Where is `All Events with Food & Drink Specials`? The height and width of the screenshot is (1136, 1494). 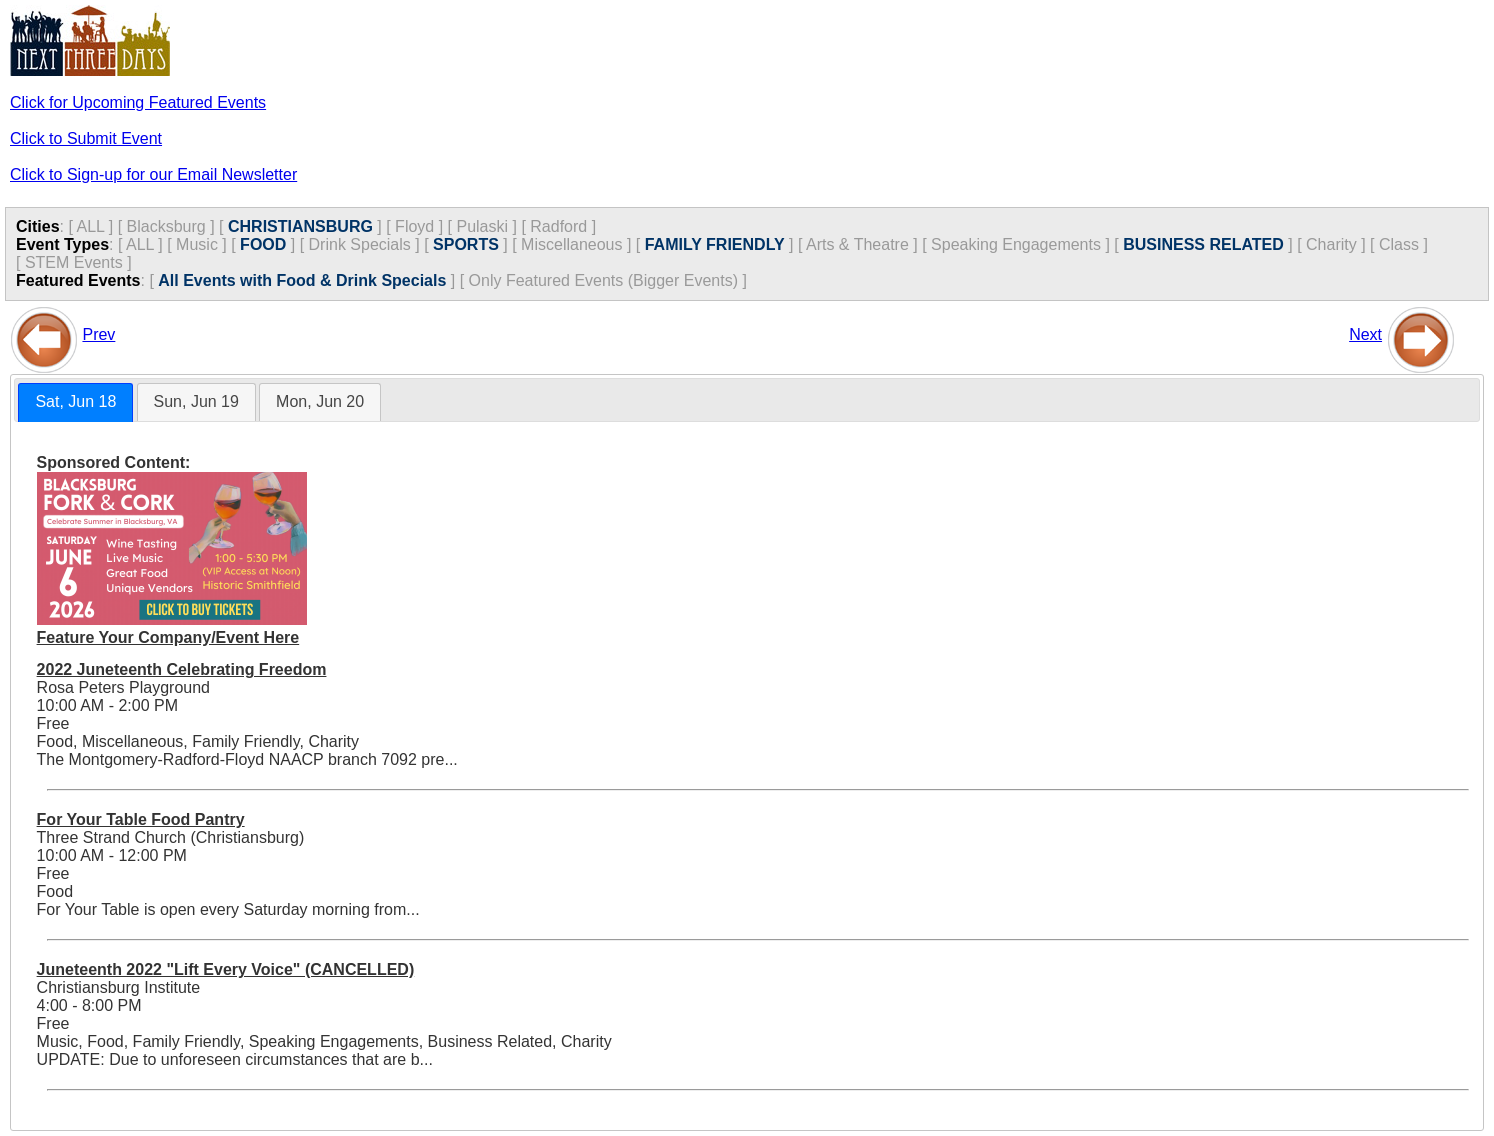 All Events with Food & Drink Specials is located at coordinates (302, 280).